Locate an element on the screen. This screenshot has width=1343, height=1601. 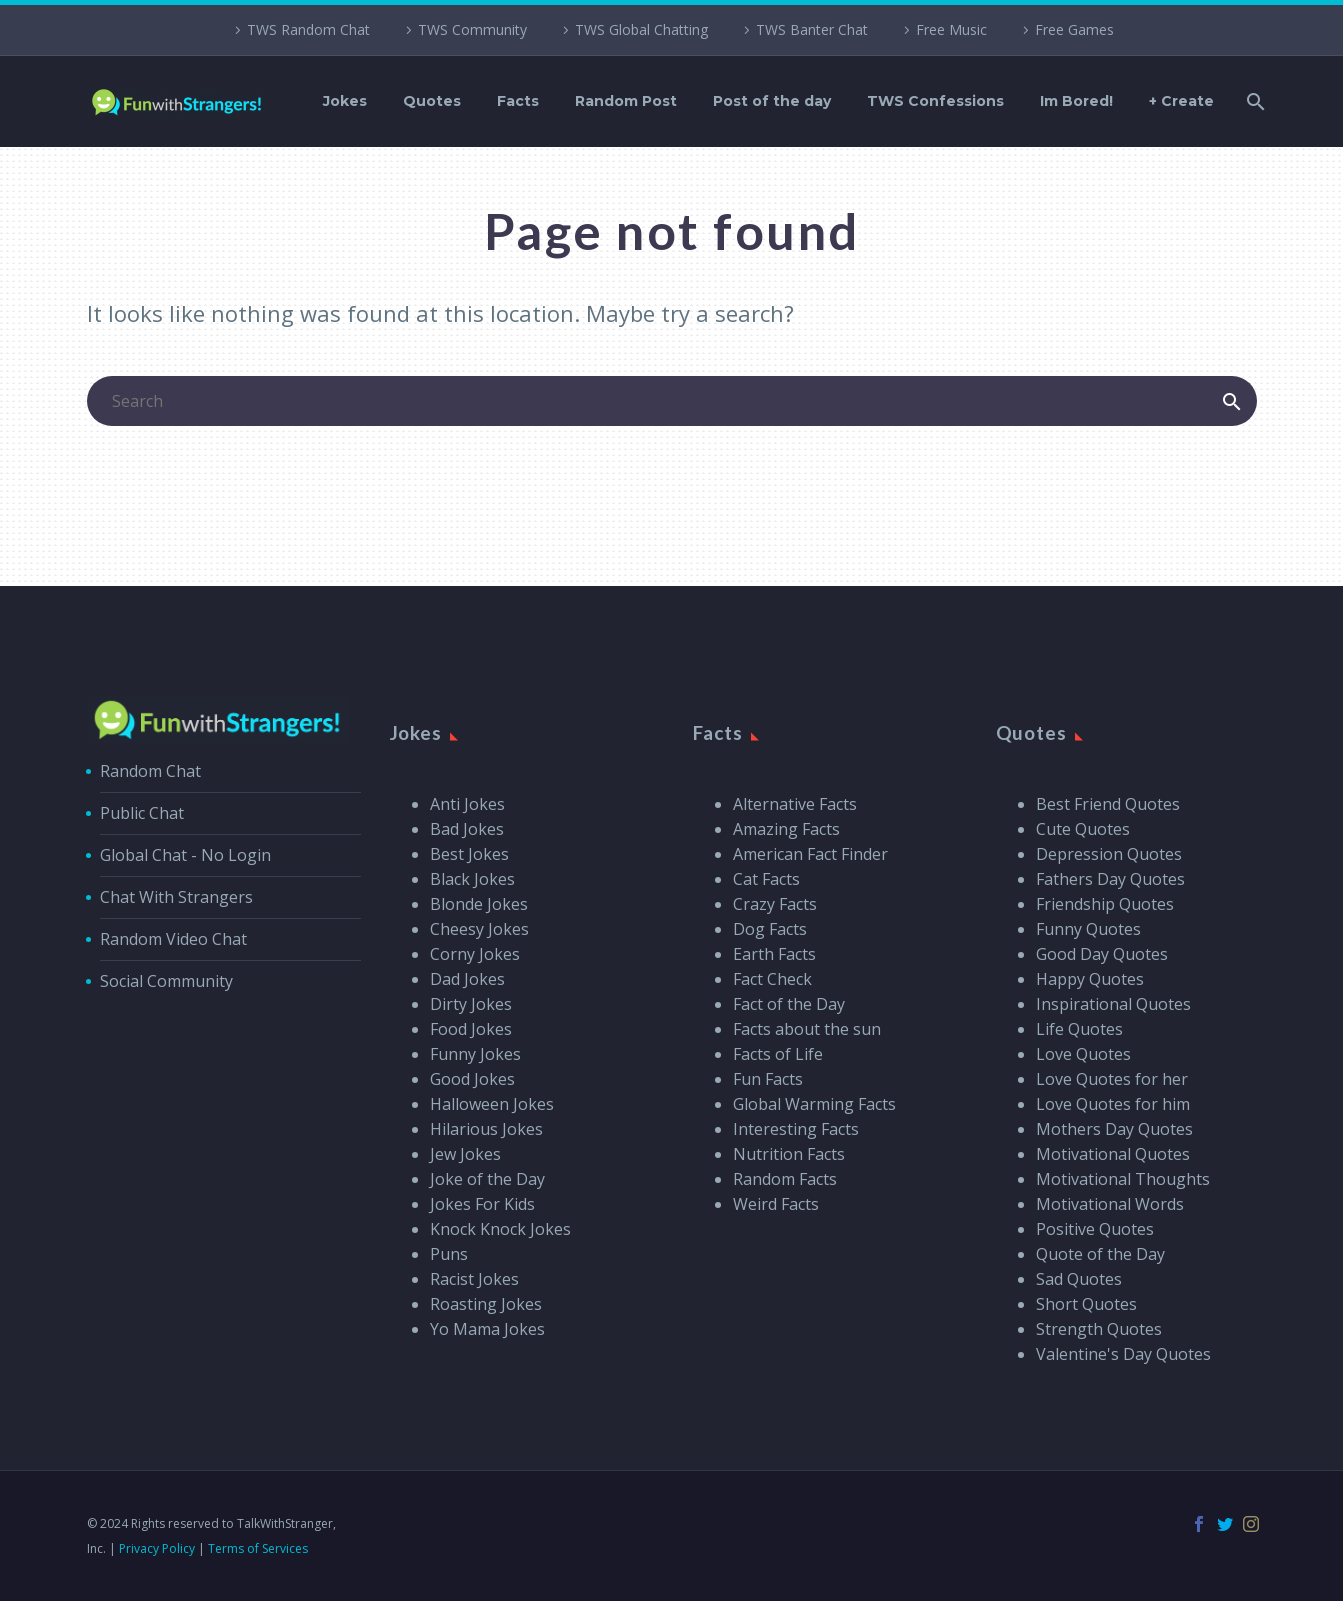
Friendship Quotes is located at coordinates (1105, 904).